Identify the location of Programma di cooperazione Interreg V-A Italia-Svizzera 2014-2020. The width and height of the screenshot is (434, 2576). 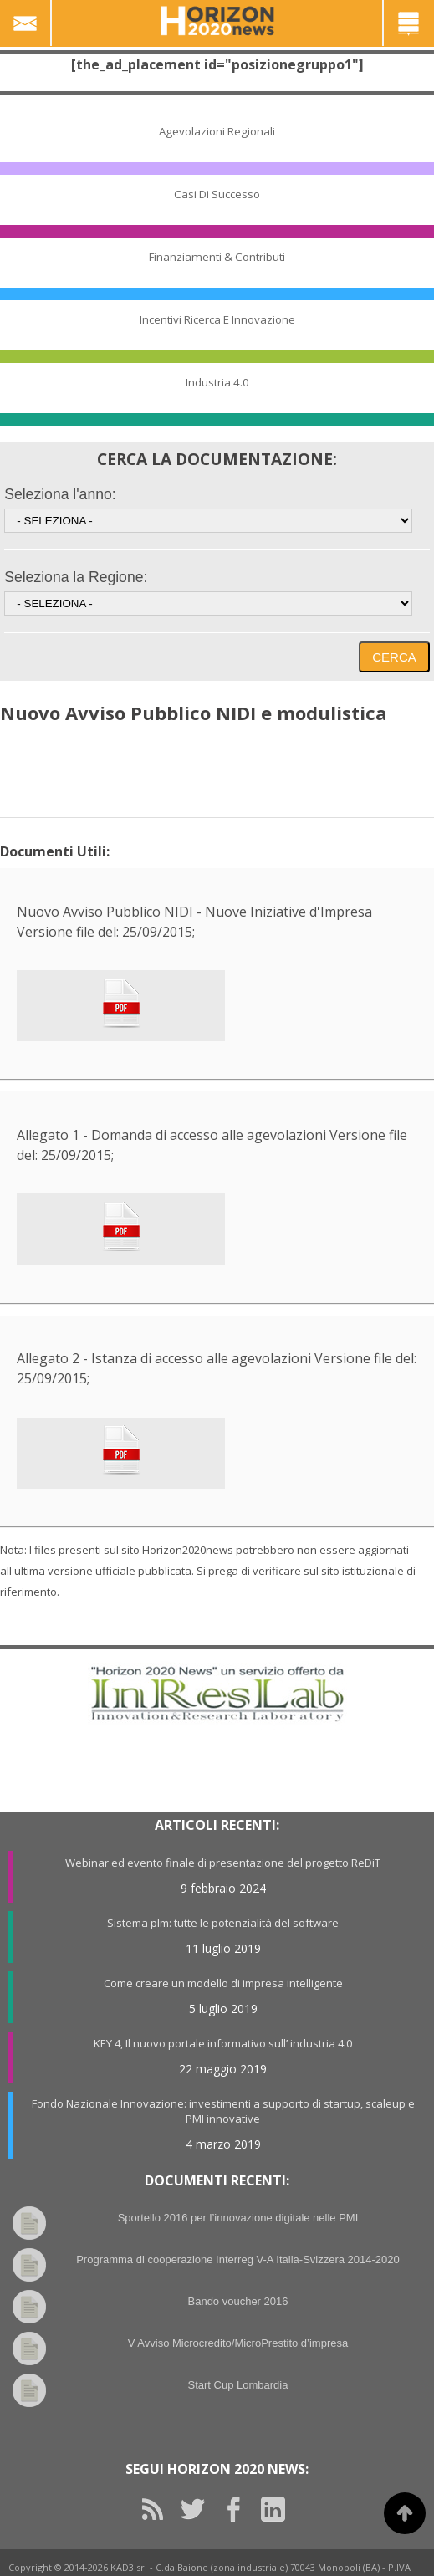
(238, 2259).